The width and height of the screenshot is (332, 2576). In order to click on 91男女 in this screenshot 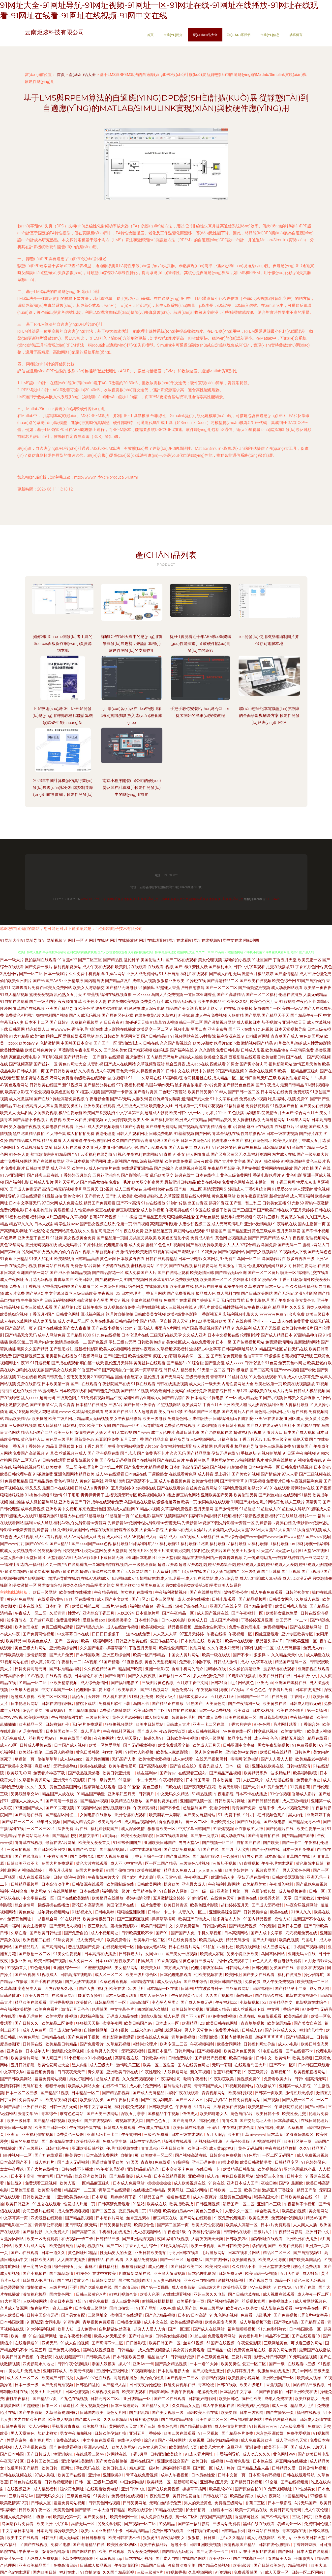, I will do `click(233, 1064)`.